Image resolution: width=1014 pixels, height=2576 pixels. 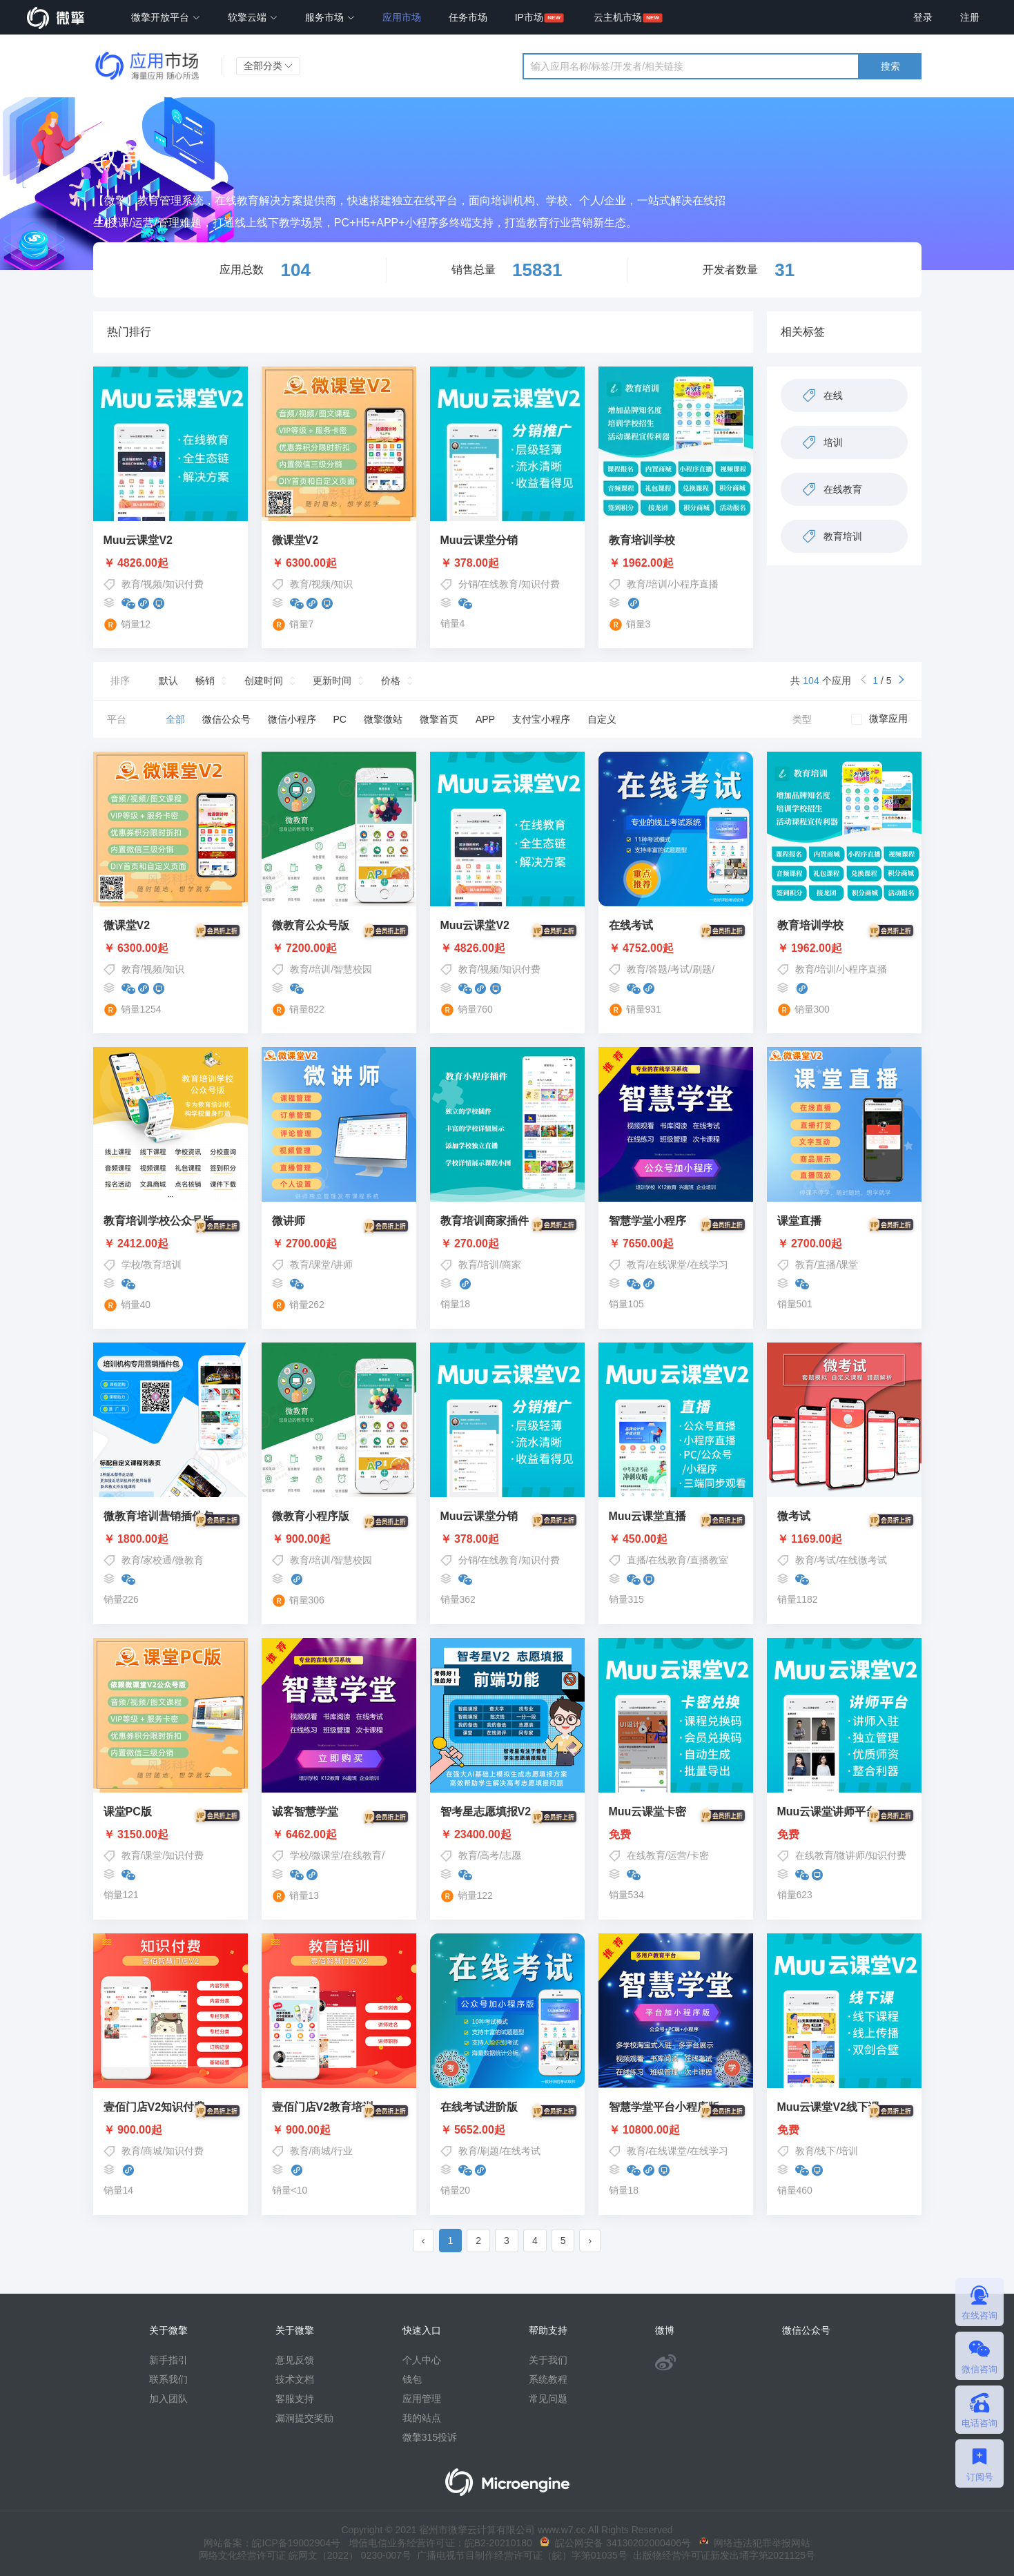 I want to click on 畅销, so click(x=205, y=680).